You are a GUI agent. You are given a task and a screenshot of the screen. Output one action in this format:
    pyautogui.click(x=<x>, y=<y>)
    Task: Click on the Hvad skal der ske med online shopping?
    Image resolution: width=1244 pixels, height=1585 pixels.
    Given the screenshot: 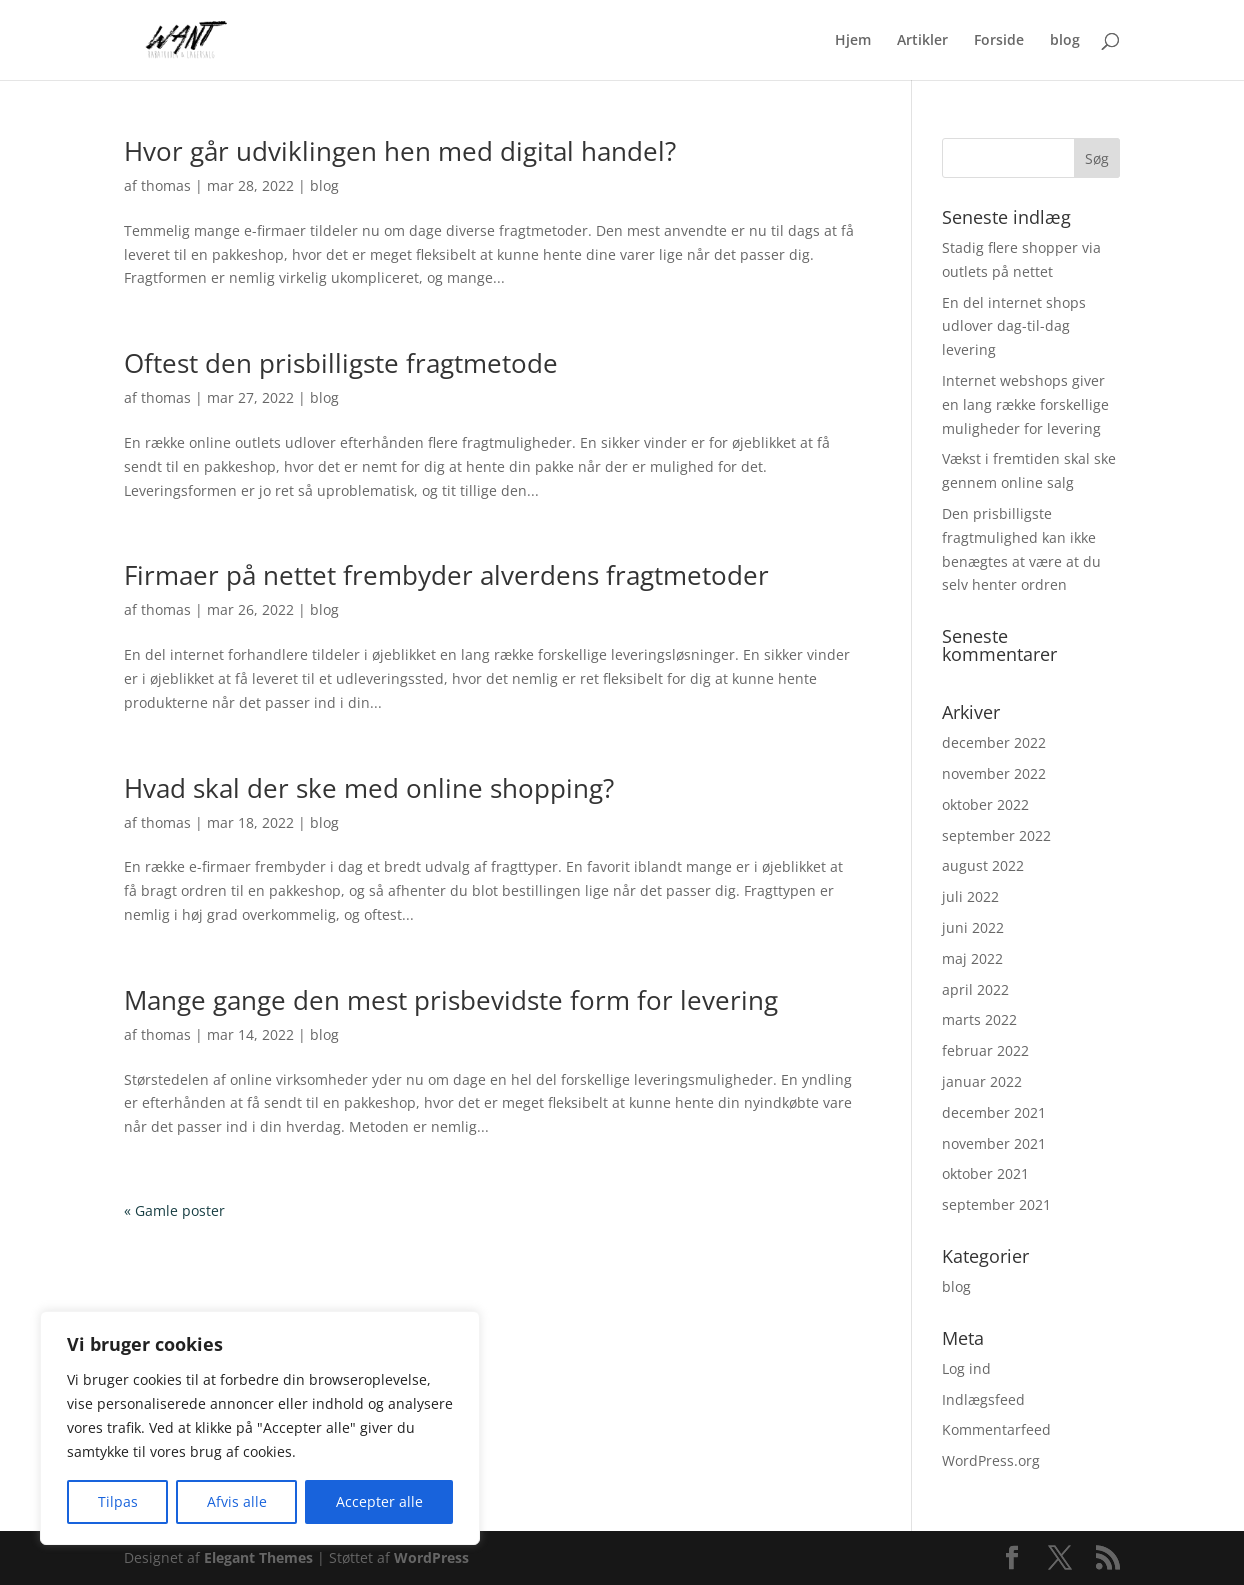 What is the action you would take?
    pyautogui.click(x=369, y=788)
    